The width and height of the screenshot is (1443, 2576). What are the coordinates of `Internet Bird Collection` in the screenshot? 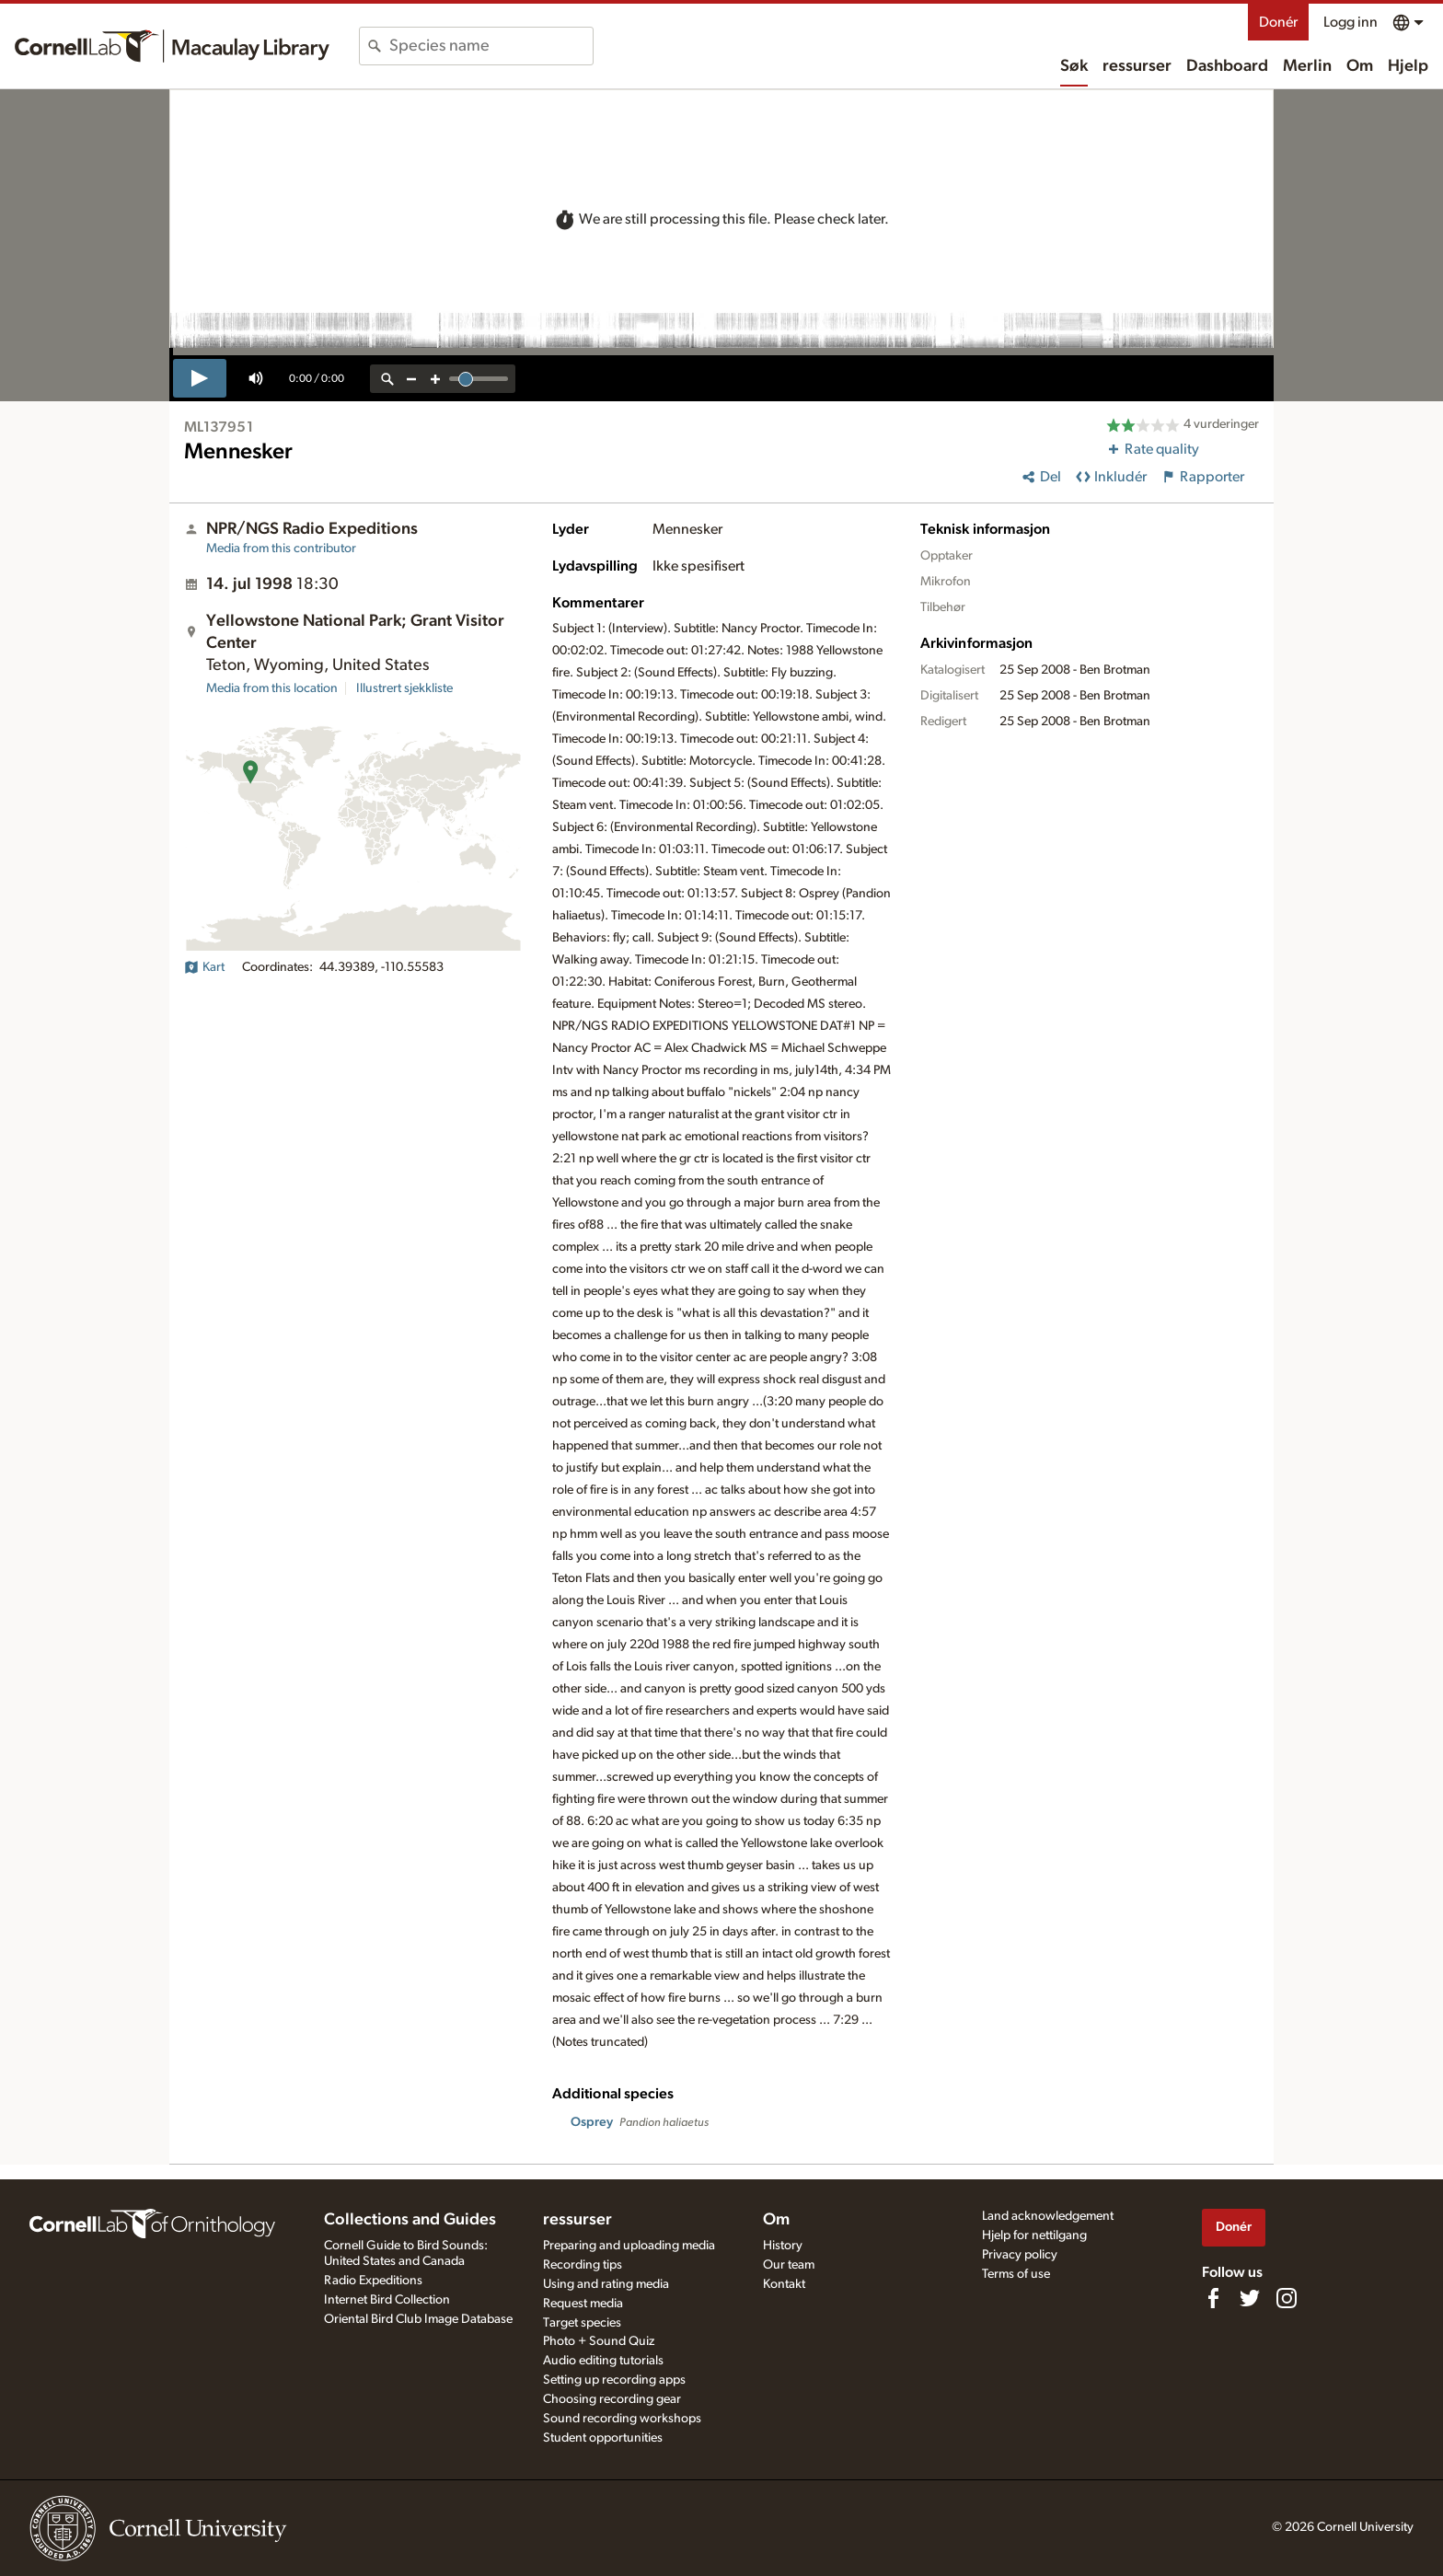 It's located at (387, 2299).